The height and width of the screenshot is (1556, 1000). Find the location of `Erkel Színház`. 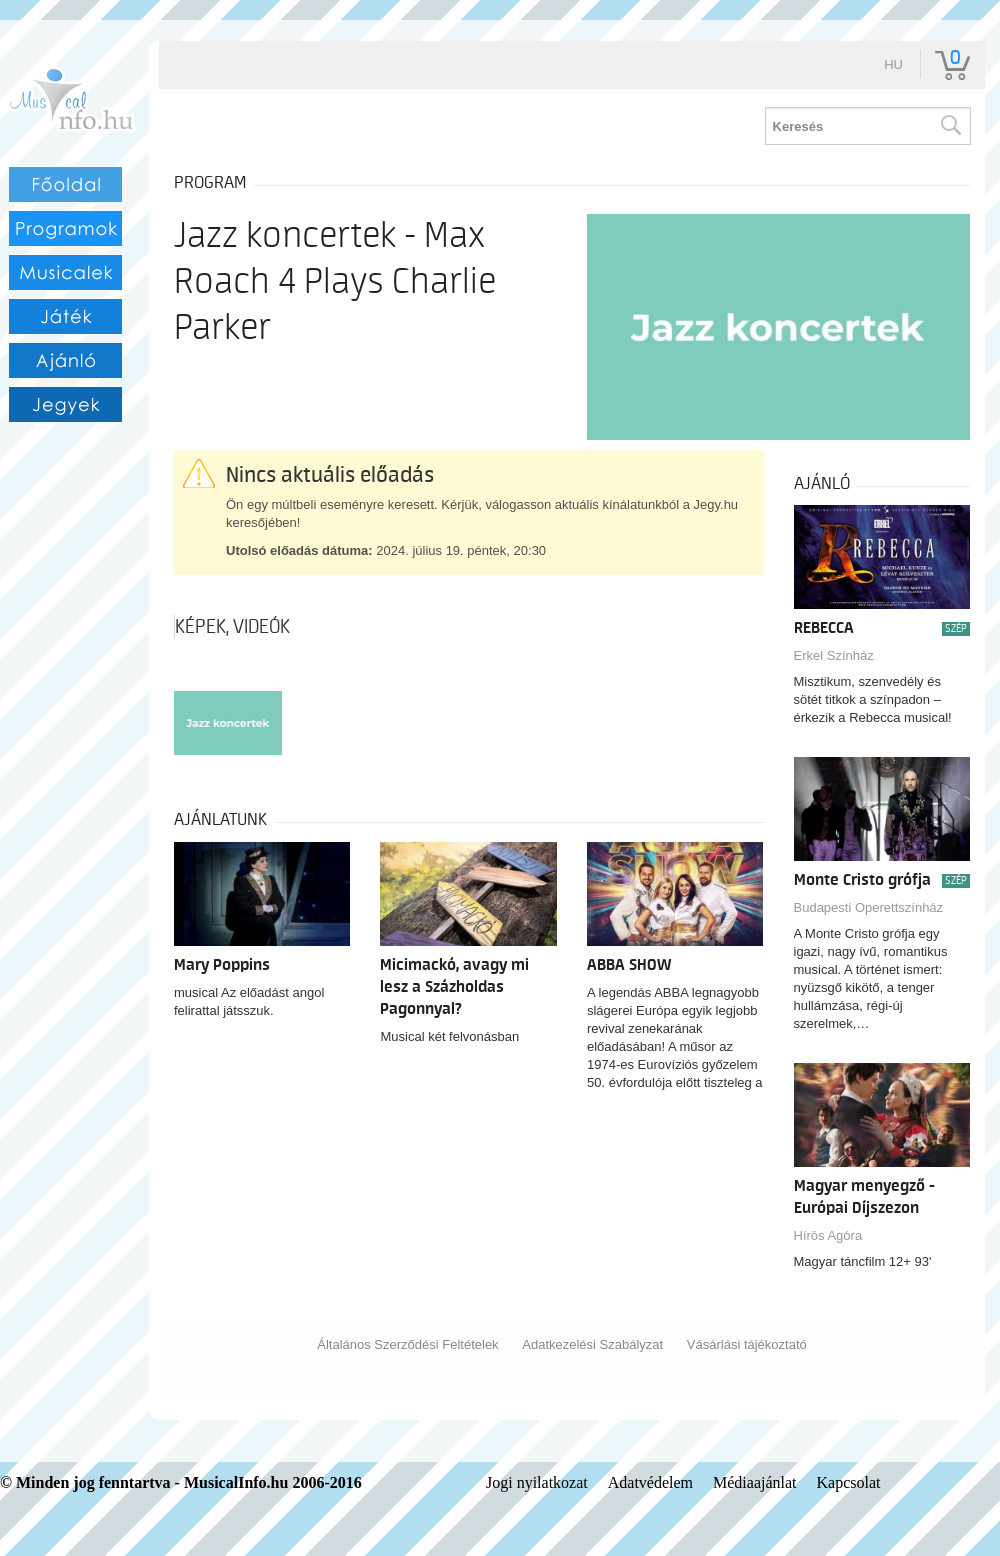

Erkel Színház is located at coordinates (834, 655).